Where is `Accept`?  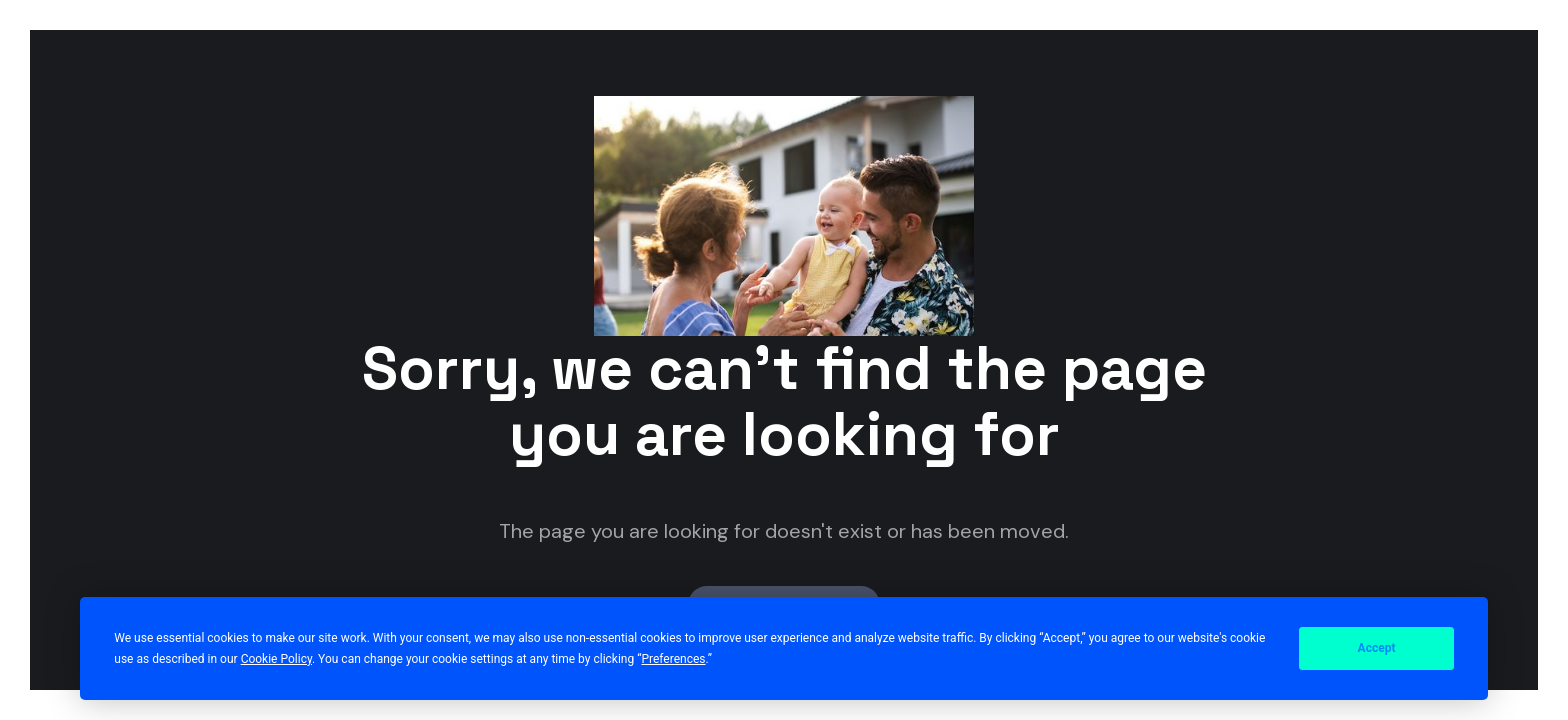 Accept is located at coordinates (1377, 648).